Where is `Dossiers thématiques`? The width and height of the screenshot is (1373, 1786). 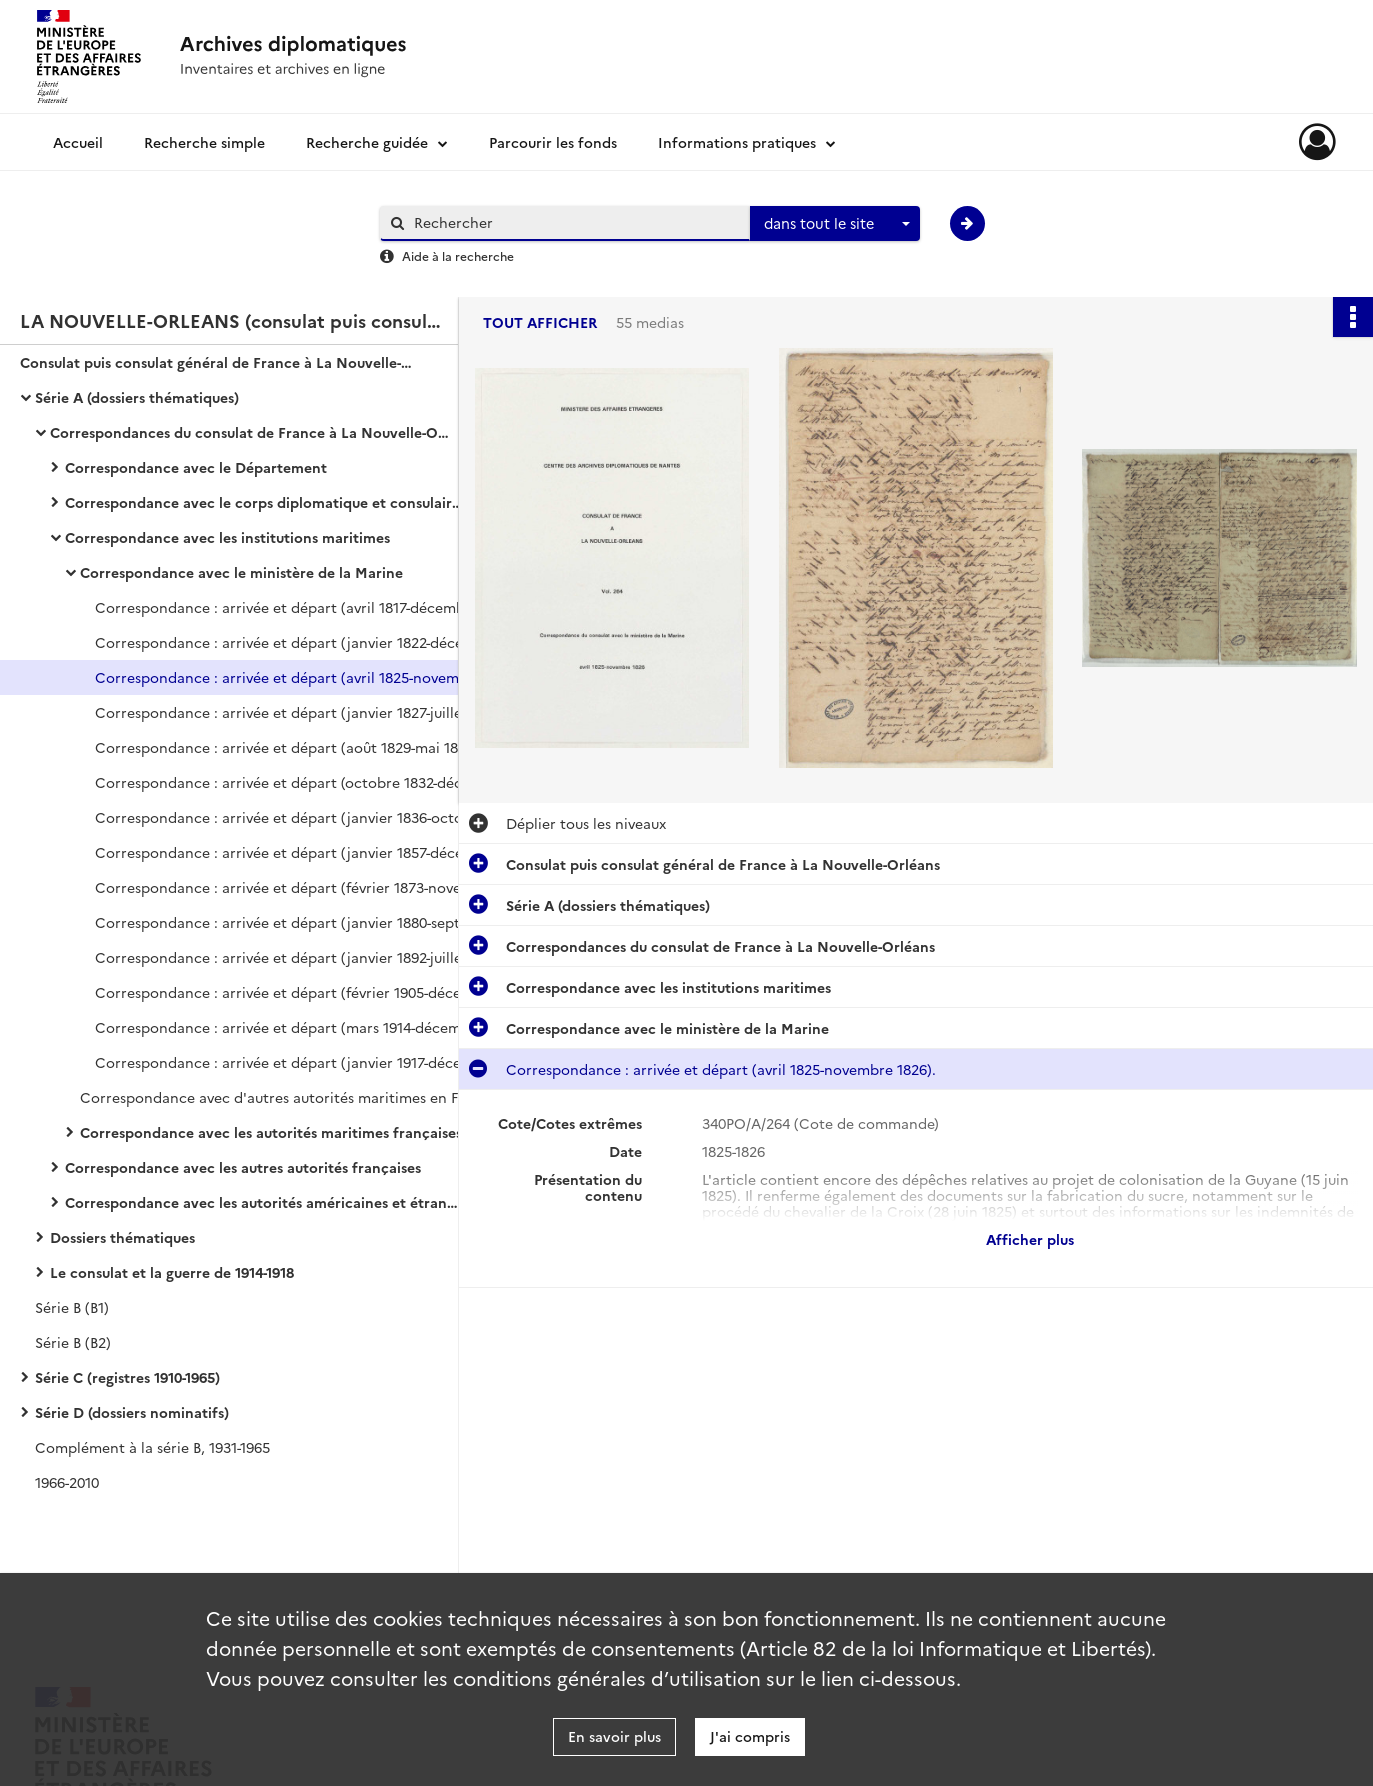 Dossiers thématiques is located at coordinates (122, 1237).